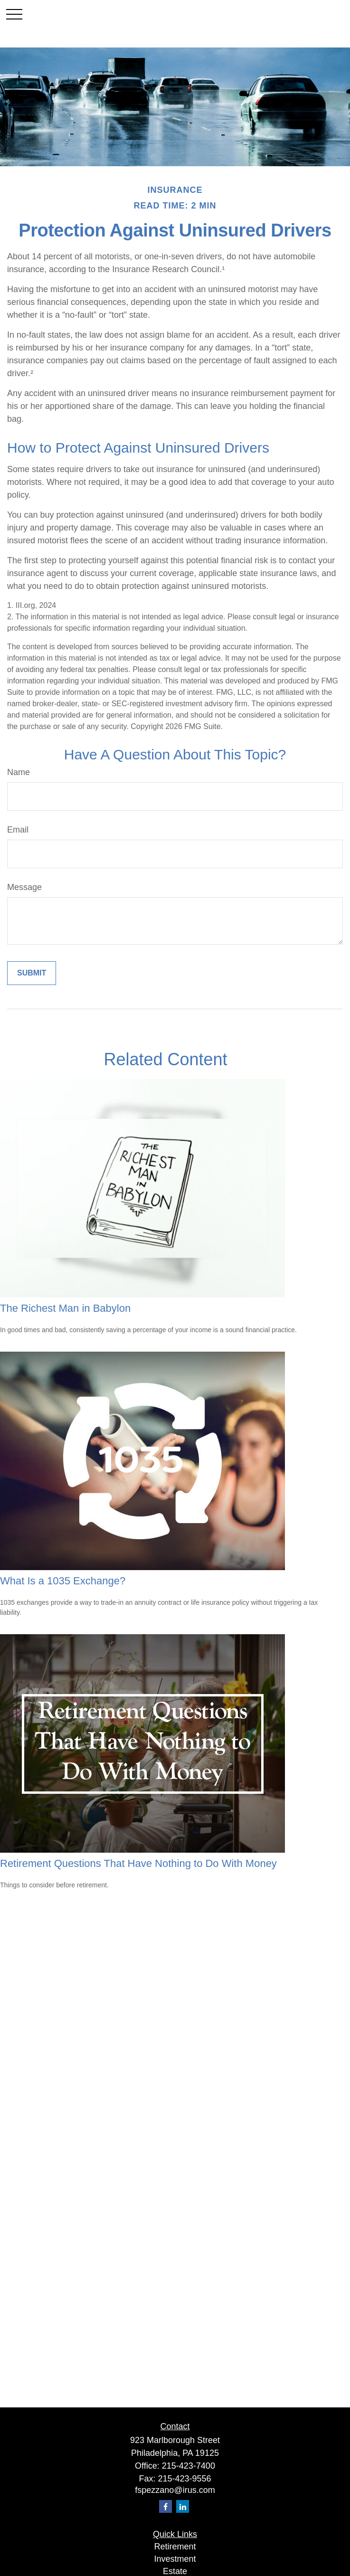 The width and height of the screenshot is (350, 2576). I want to click on Message, so click(24, 887).